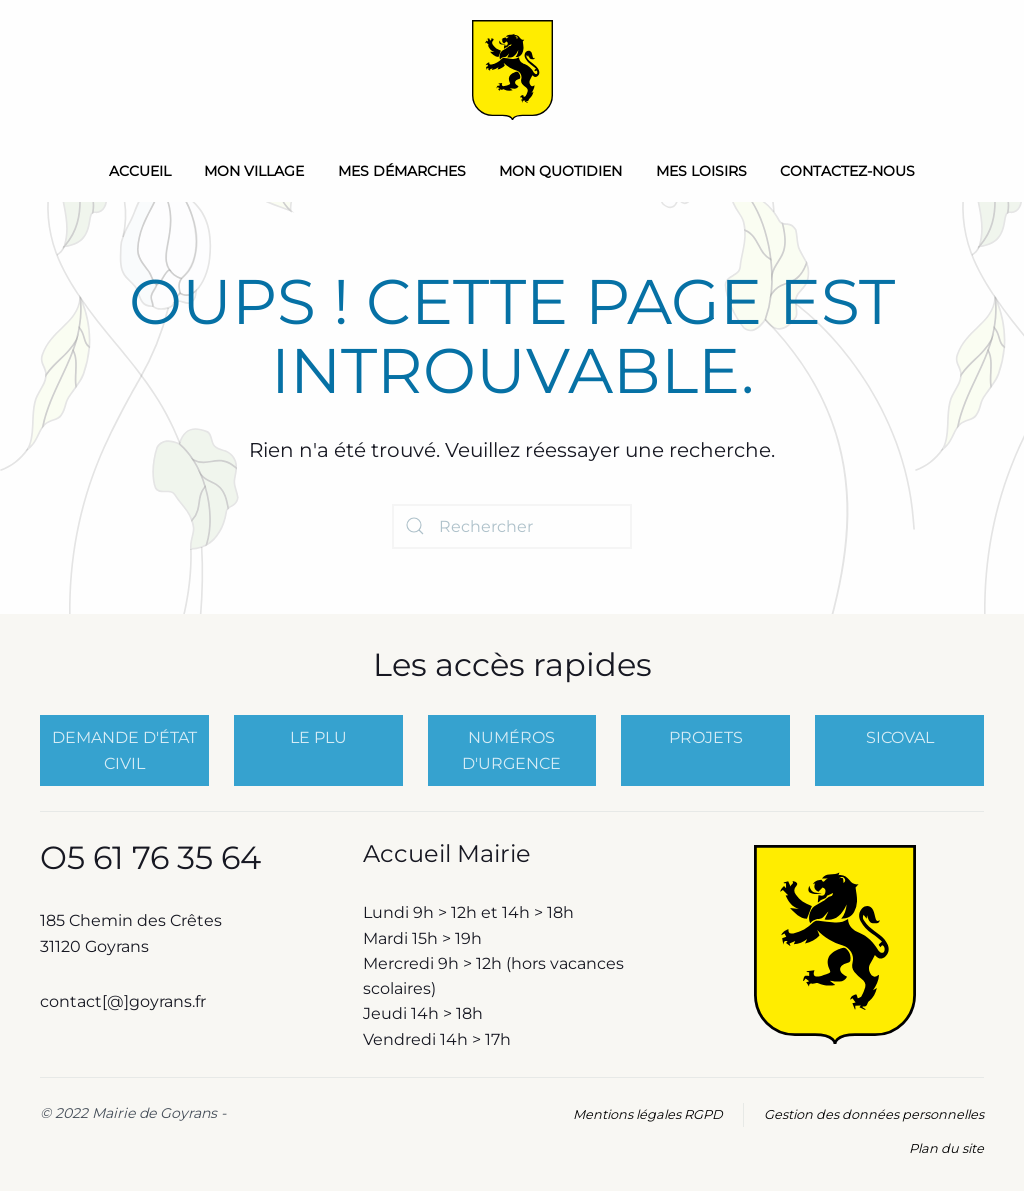 The width and height of the screenshot is (1024, 1191). I want to click on Contactez-nous, so click(847, 171).